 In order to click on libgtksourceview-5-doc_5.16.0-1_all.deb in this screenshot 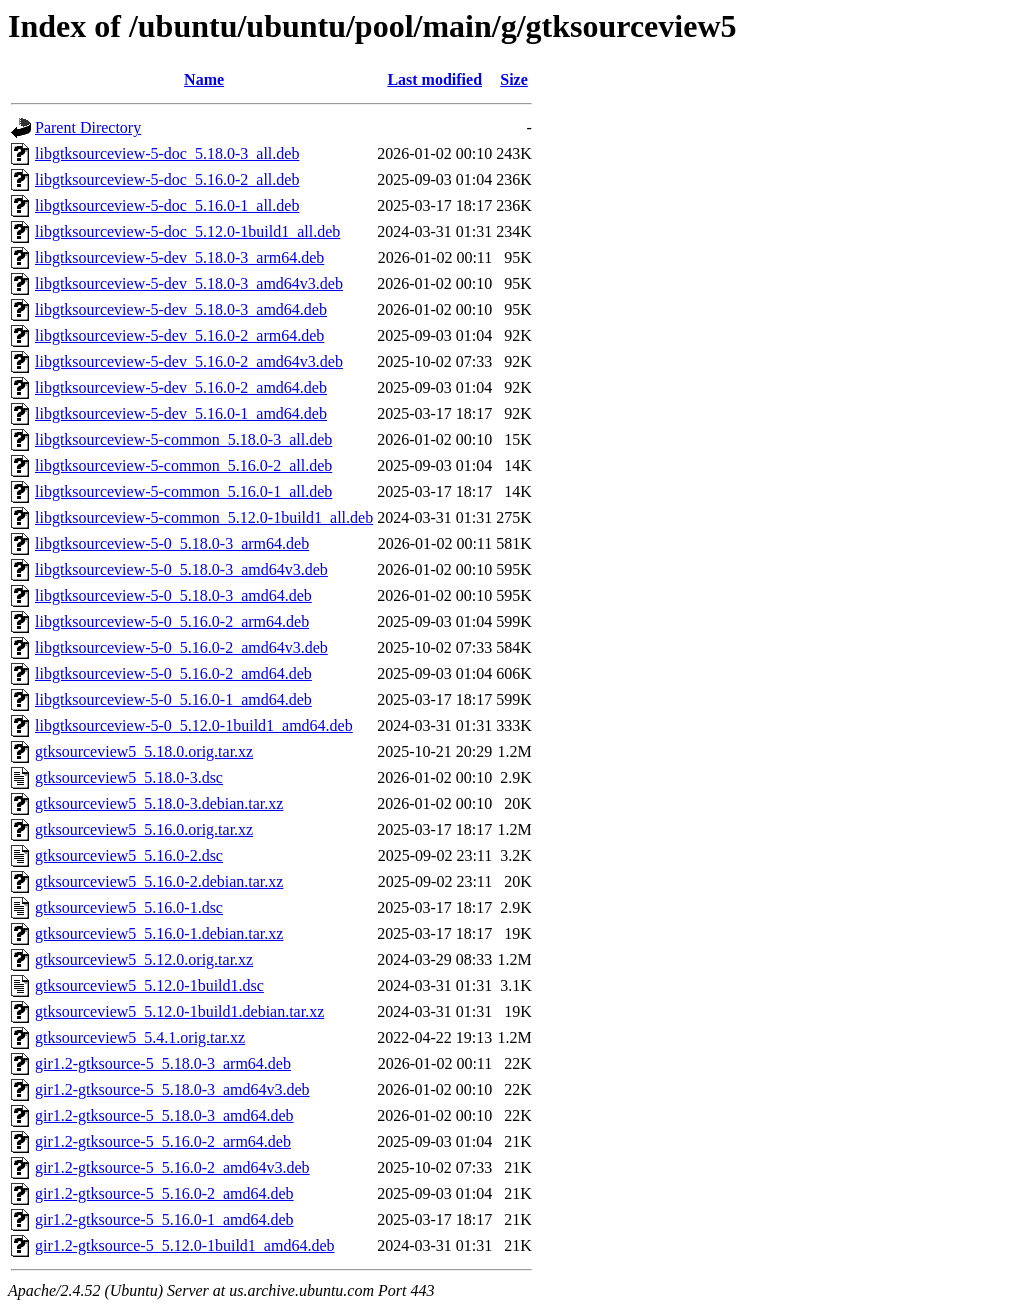, I will do `click(167, 205)`.